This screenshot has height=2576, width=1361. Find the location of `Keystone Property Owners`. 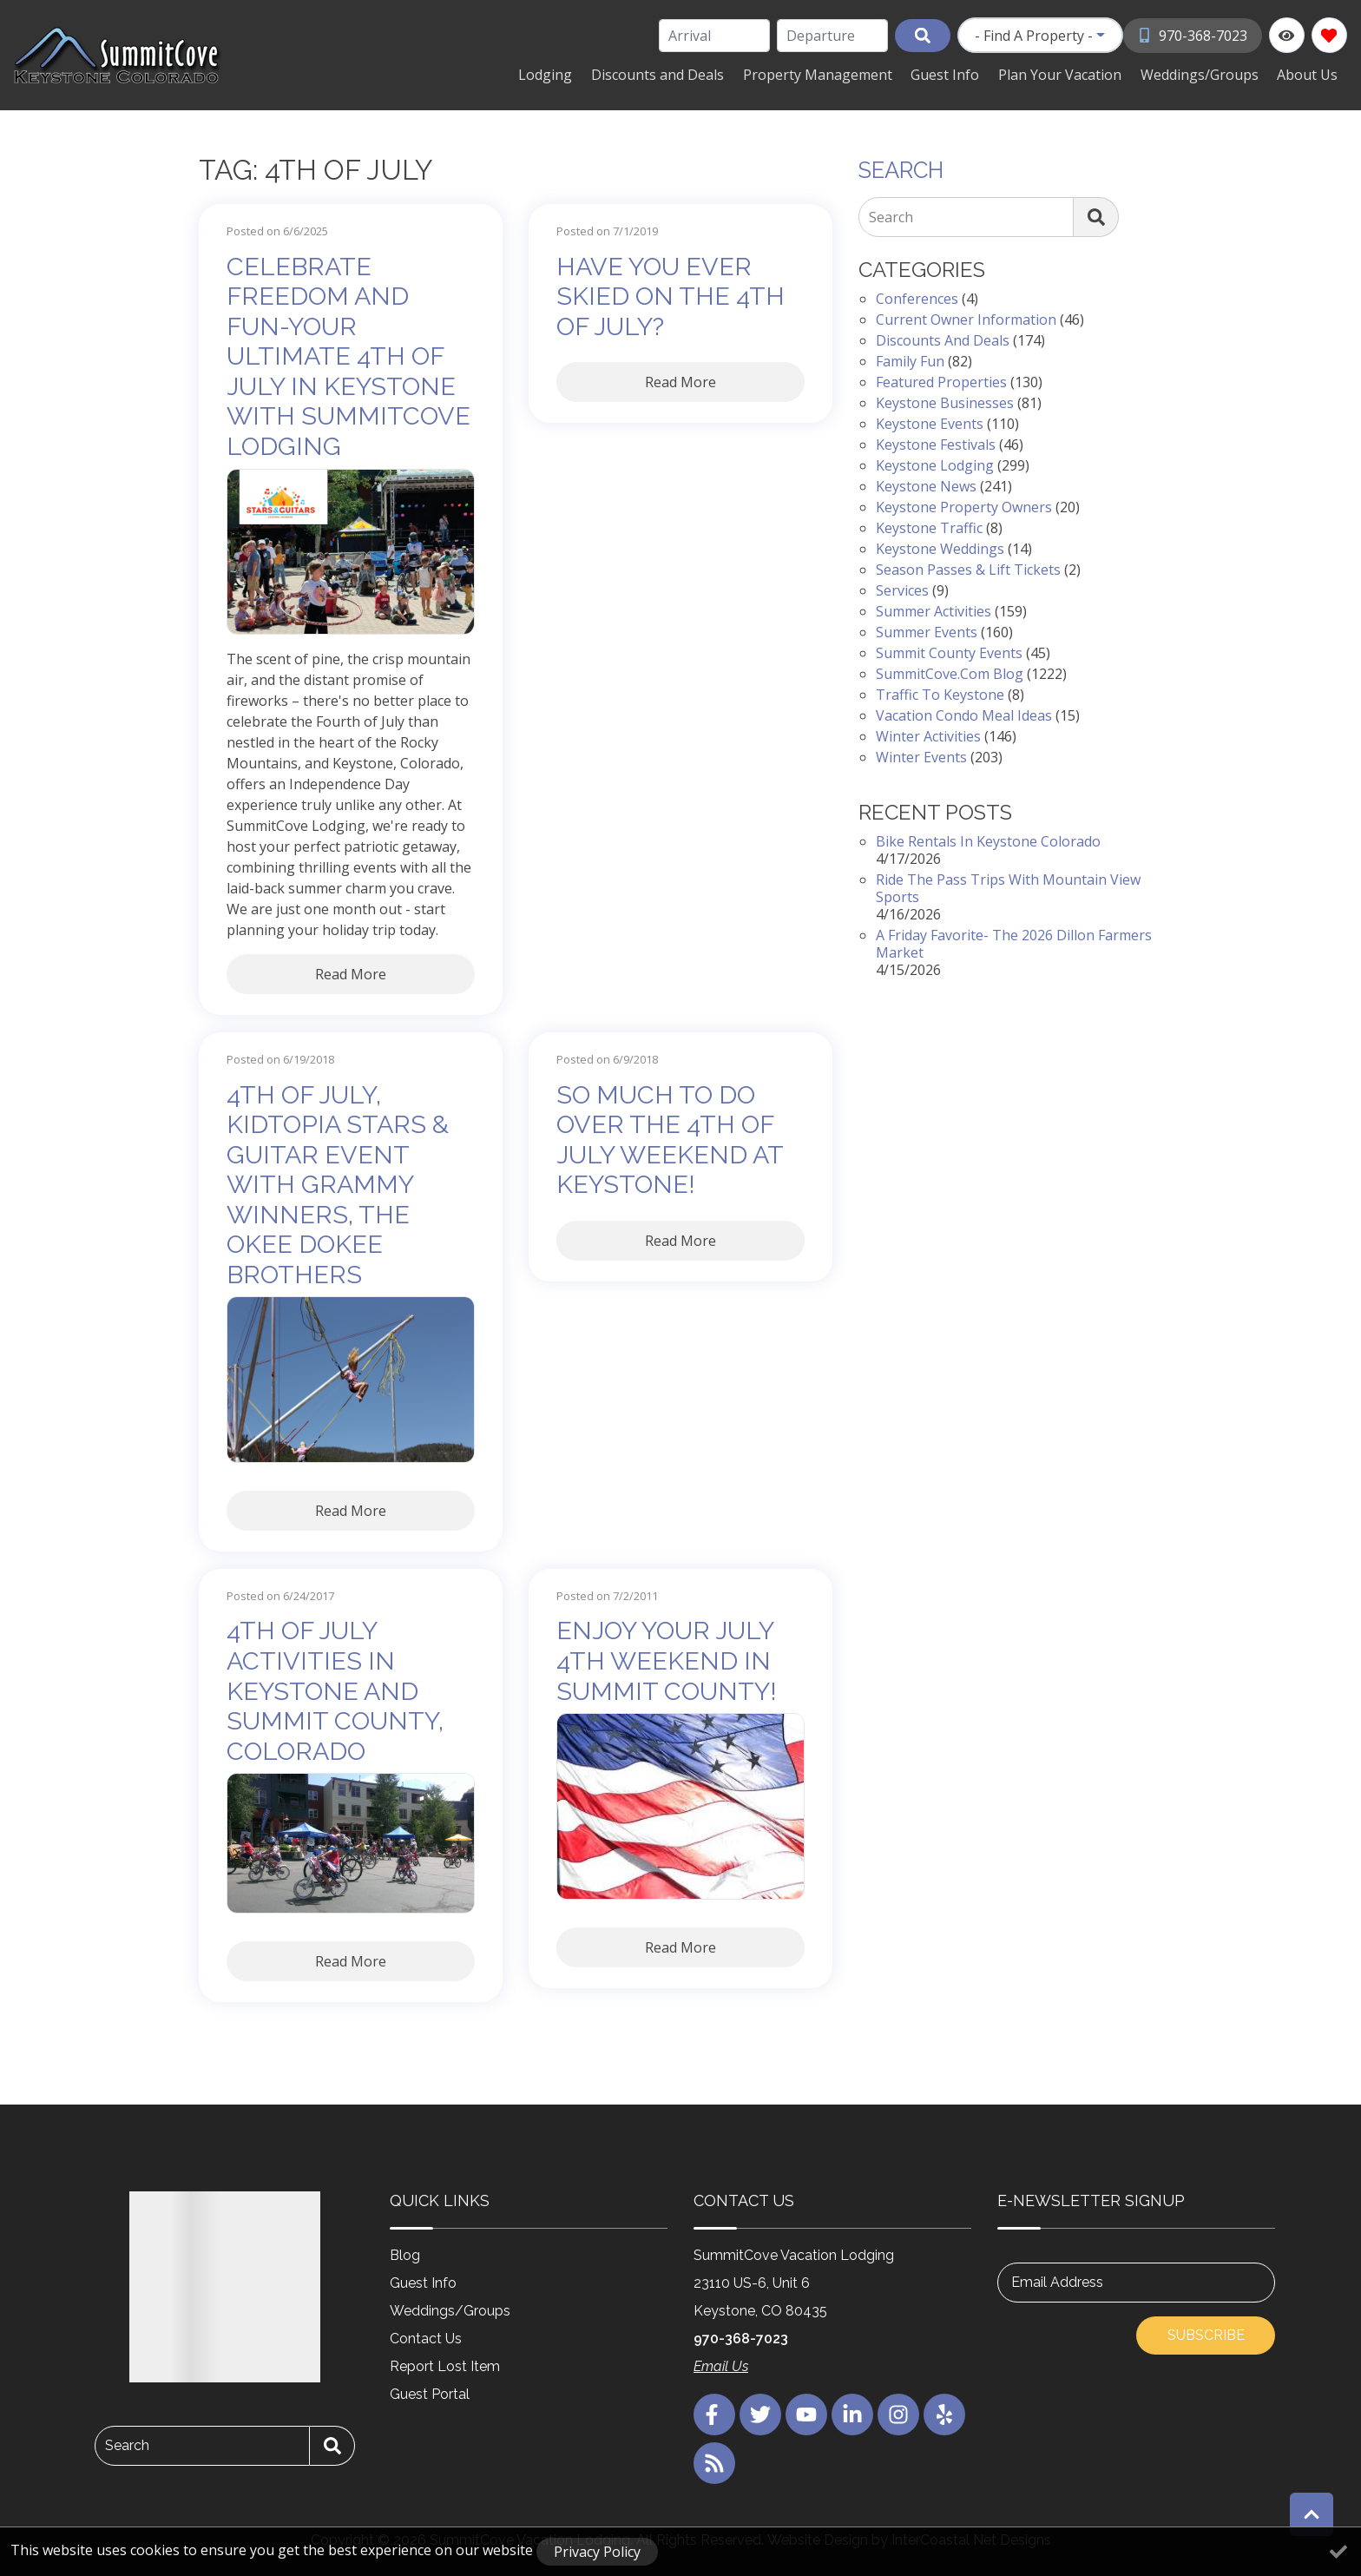

Keystone Property Owners is located at coordinates (964, 506).